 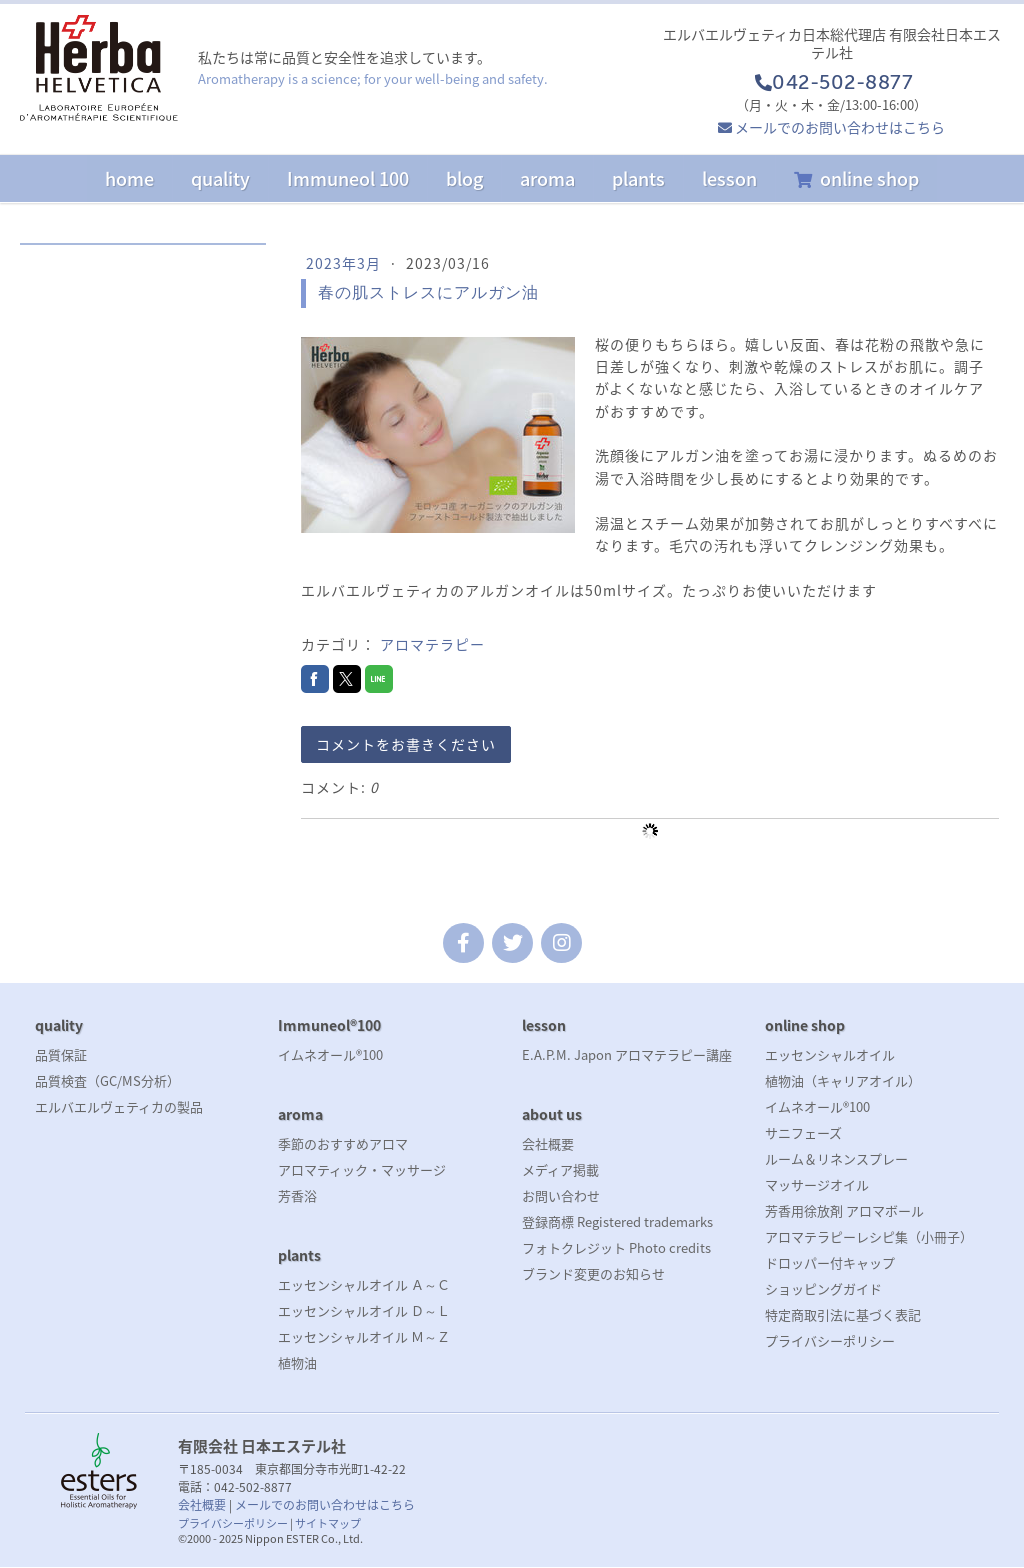 What do you see at coordinates (593, 1273) in the screenshot?
I see `ブランド変更のお知らせ` at bounding box center [593, 1273].